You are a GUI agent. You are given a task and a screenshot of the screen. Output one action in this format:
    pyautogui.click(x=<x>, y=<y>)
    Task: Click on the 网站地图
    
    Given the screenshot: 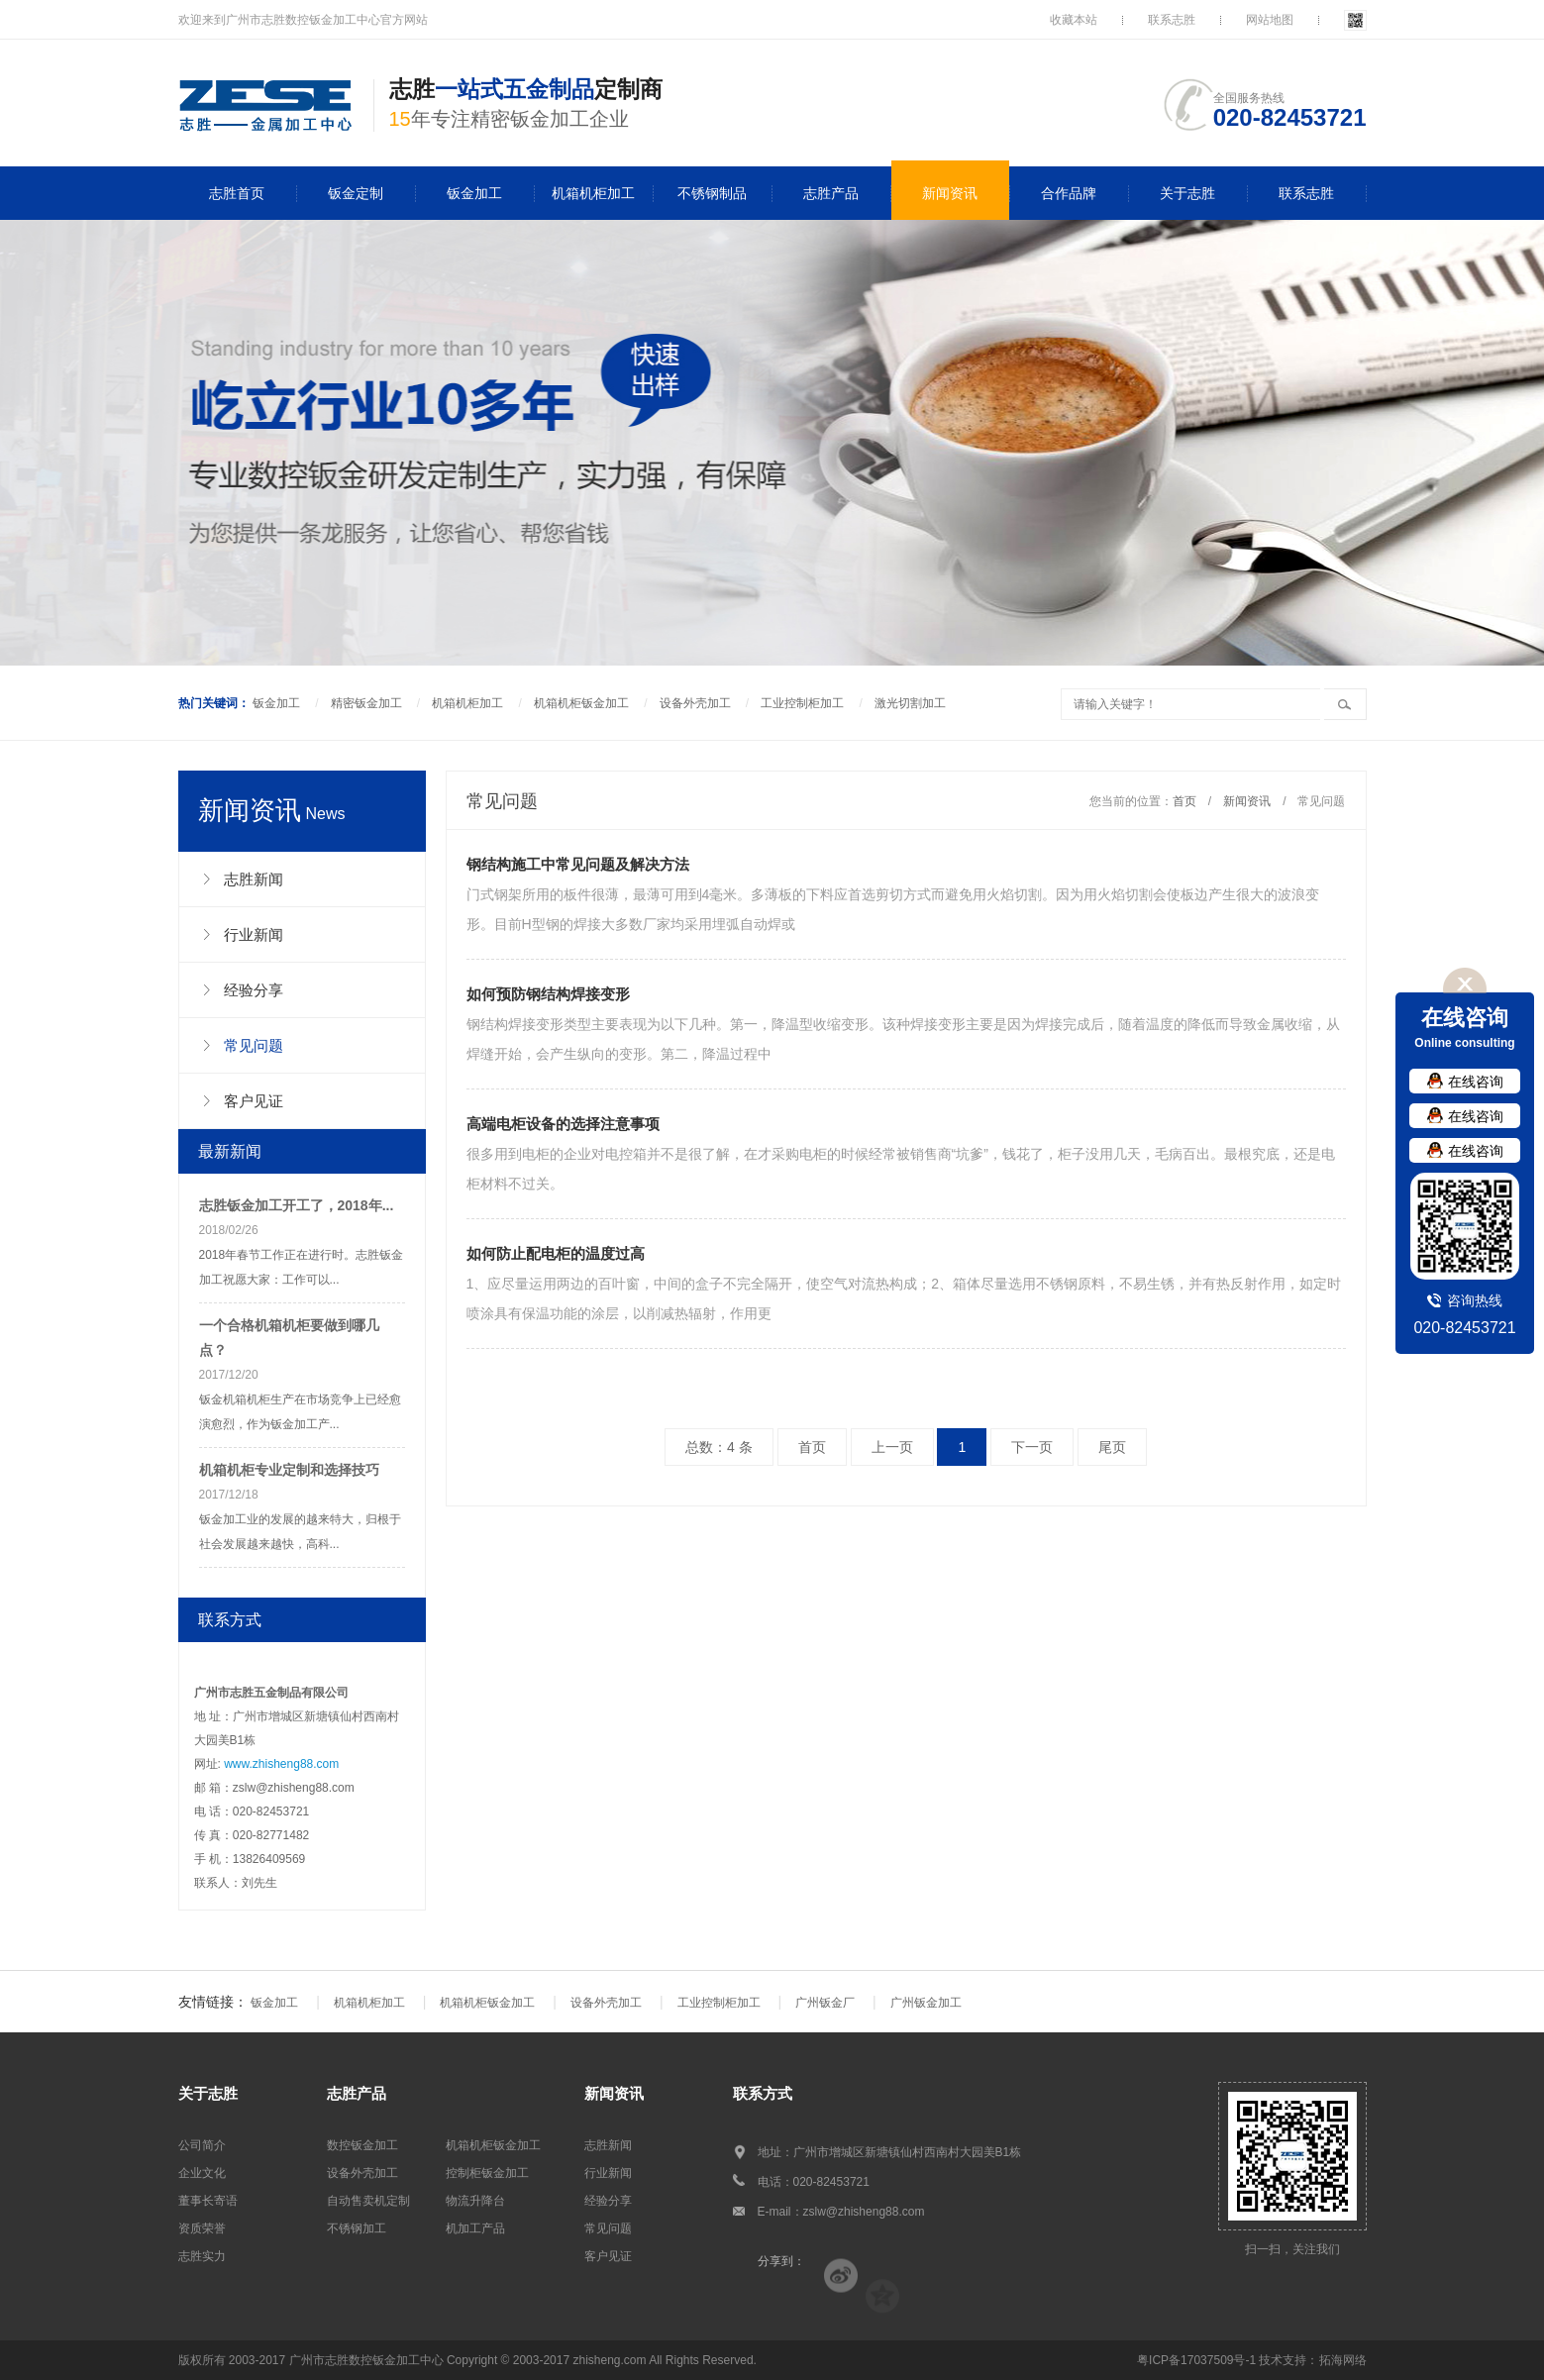 What is the action you would take?
    pyautogui.click(x=1269, y=20)
    